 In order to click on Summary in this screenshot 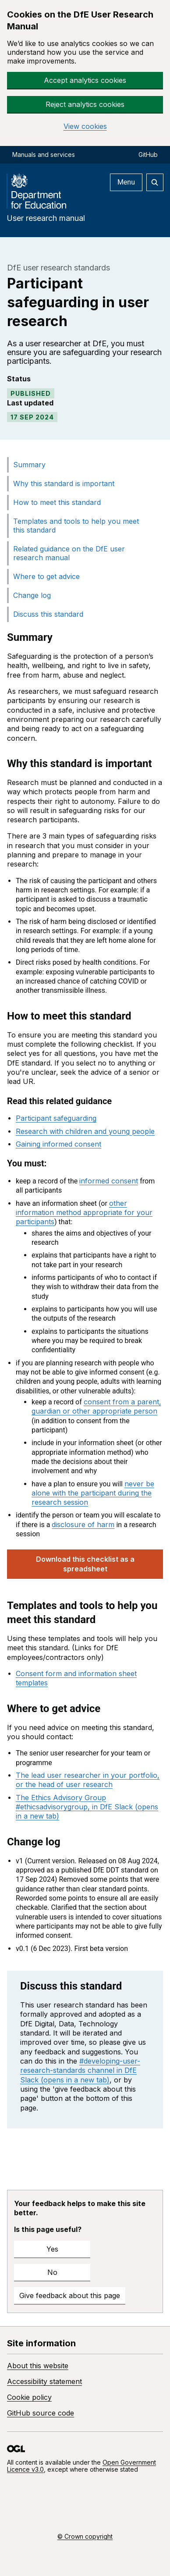, I will do `click(29, 464)`.